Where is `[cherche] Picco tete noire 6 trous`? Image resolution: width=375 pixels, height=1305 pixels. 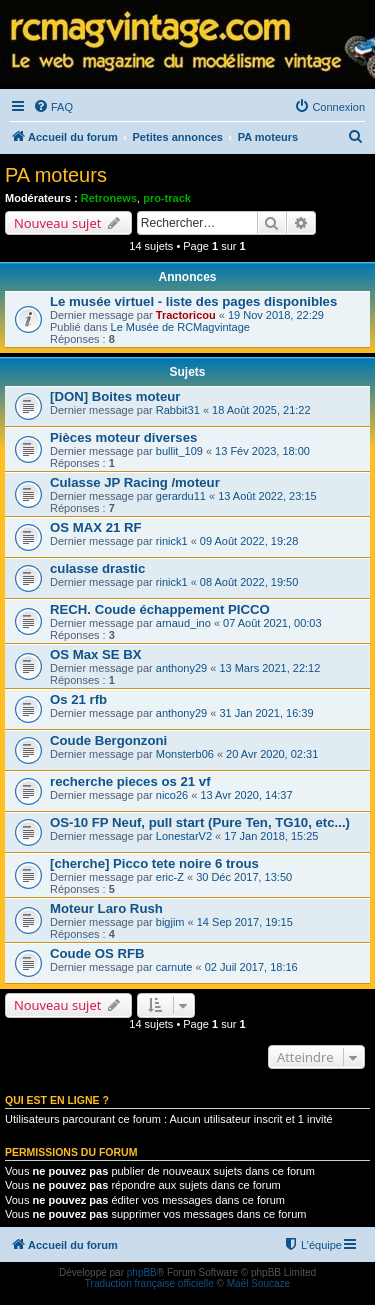
[cherche] Picco tete noire 6 trous is located at coordinates (154, 863).